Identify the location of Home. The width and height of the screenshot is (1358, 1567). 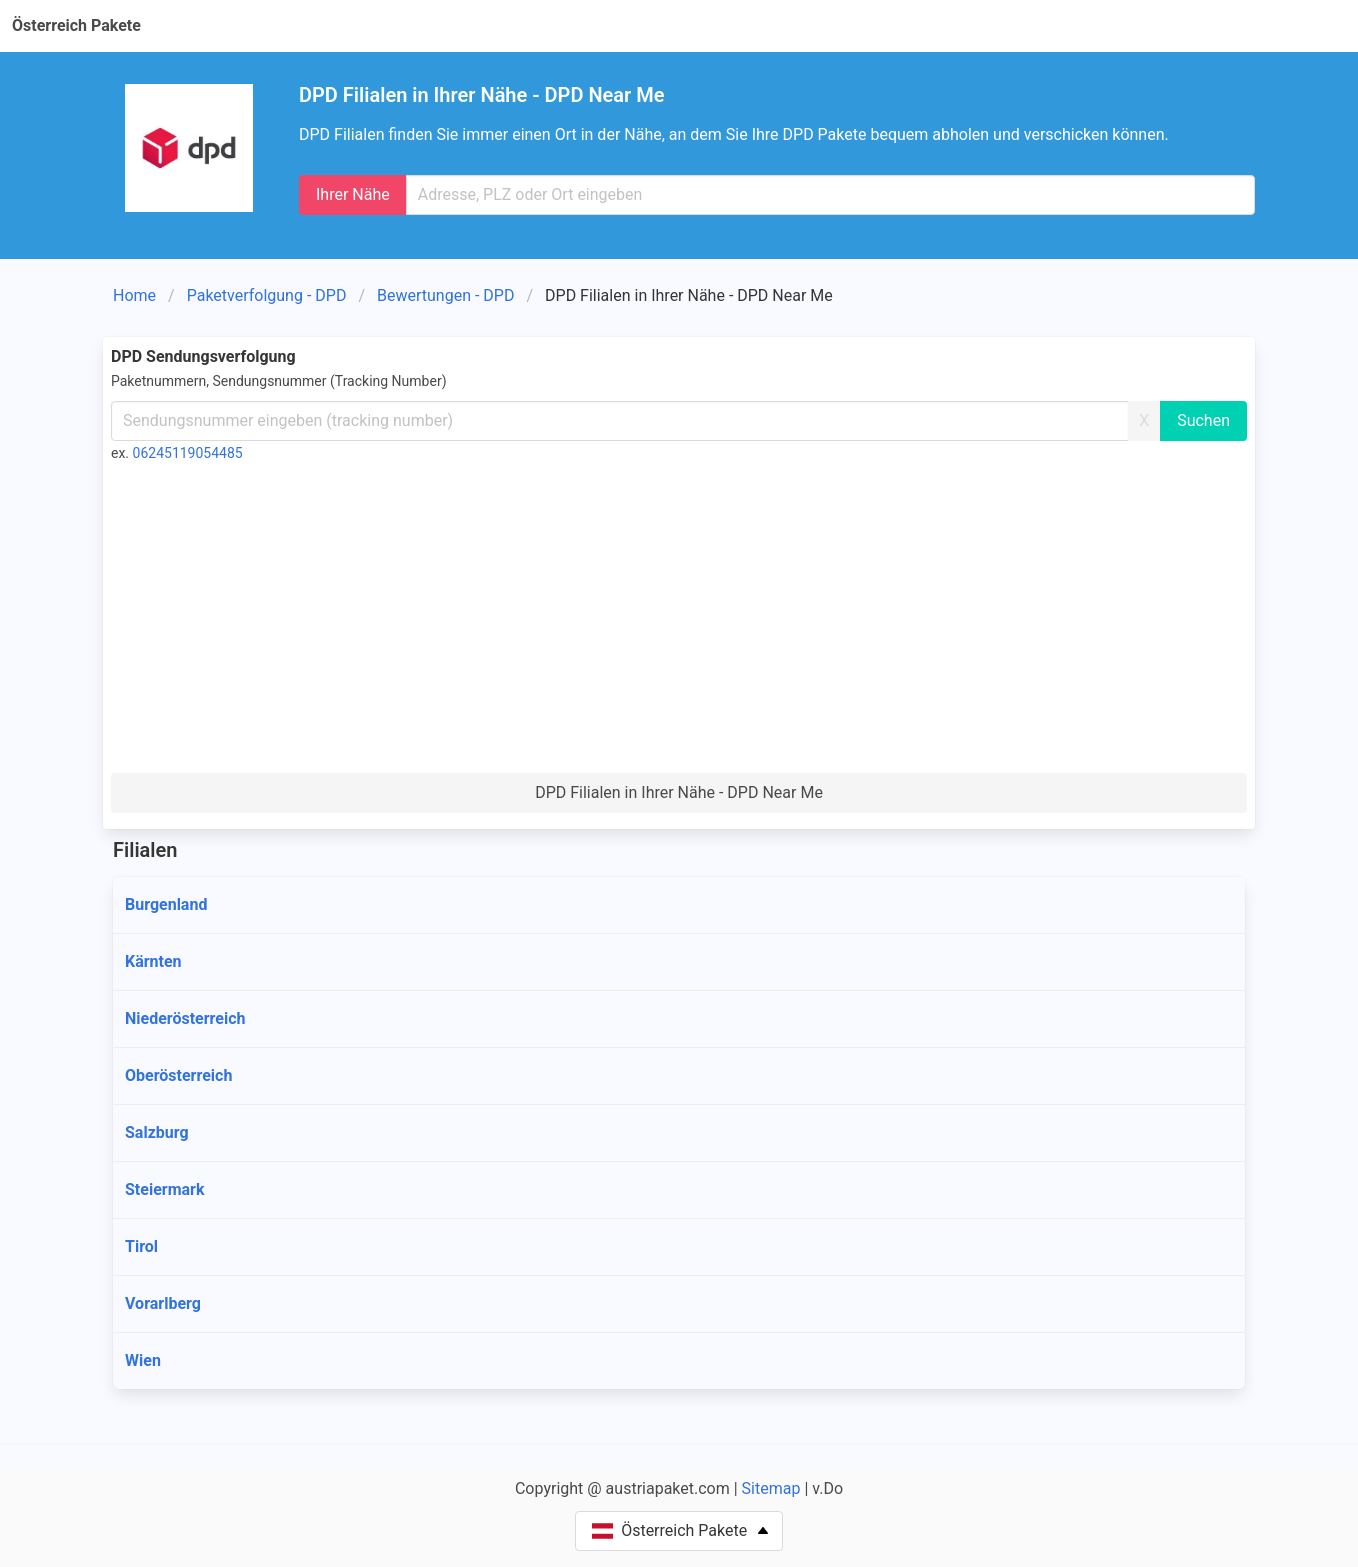
(134, 295).